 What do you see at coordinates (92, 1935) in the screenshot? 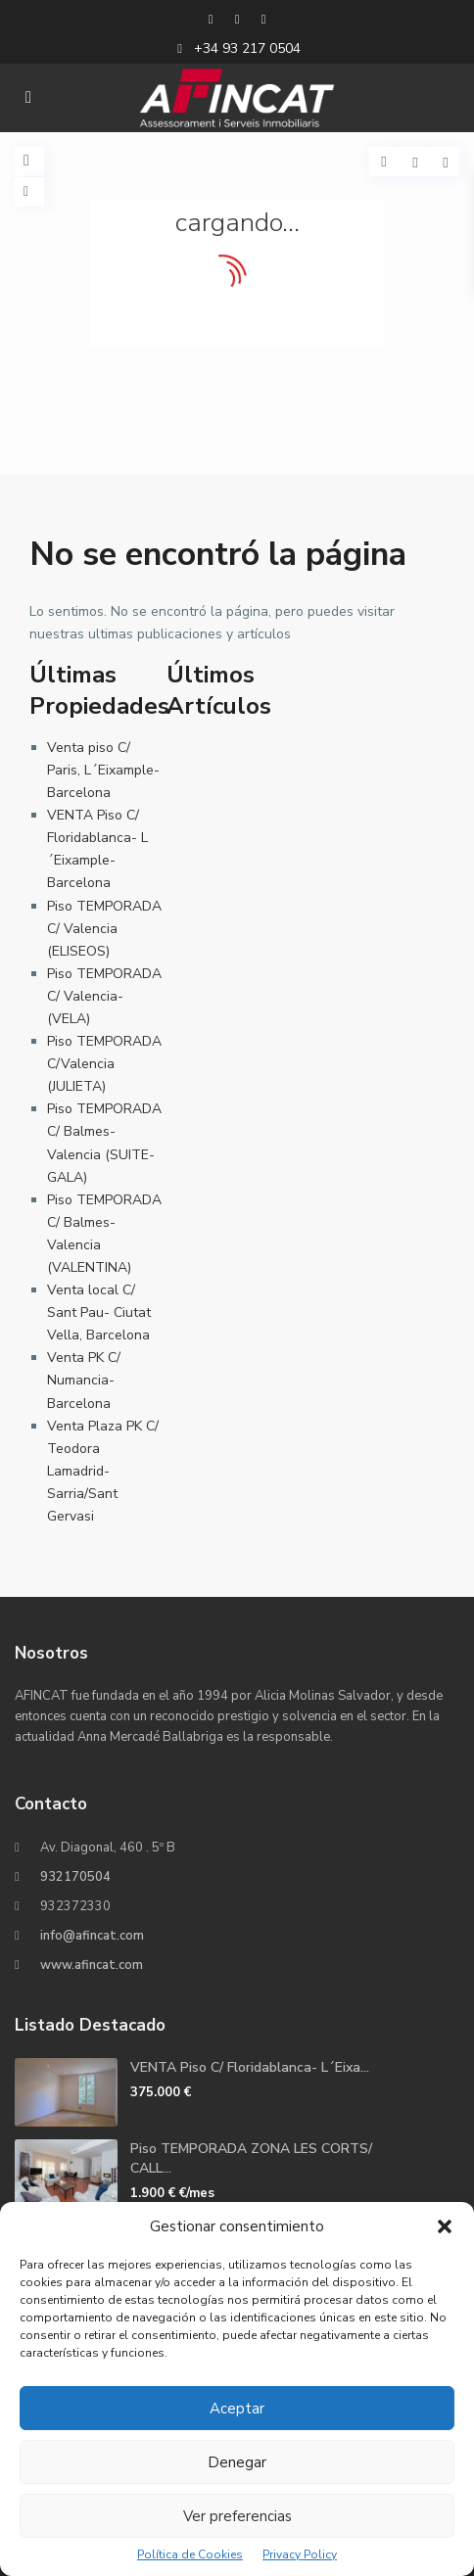
I see `info@afincat.com` at bounding box center [92, 1935].